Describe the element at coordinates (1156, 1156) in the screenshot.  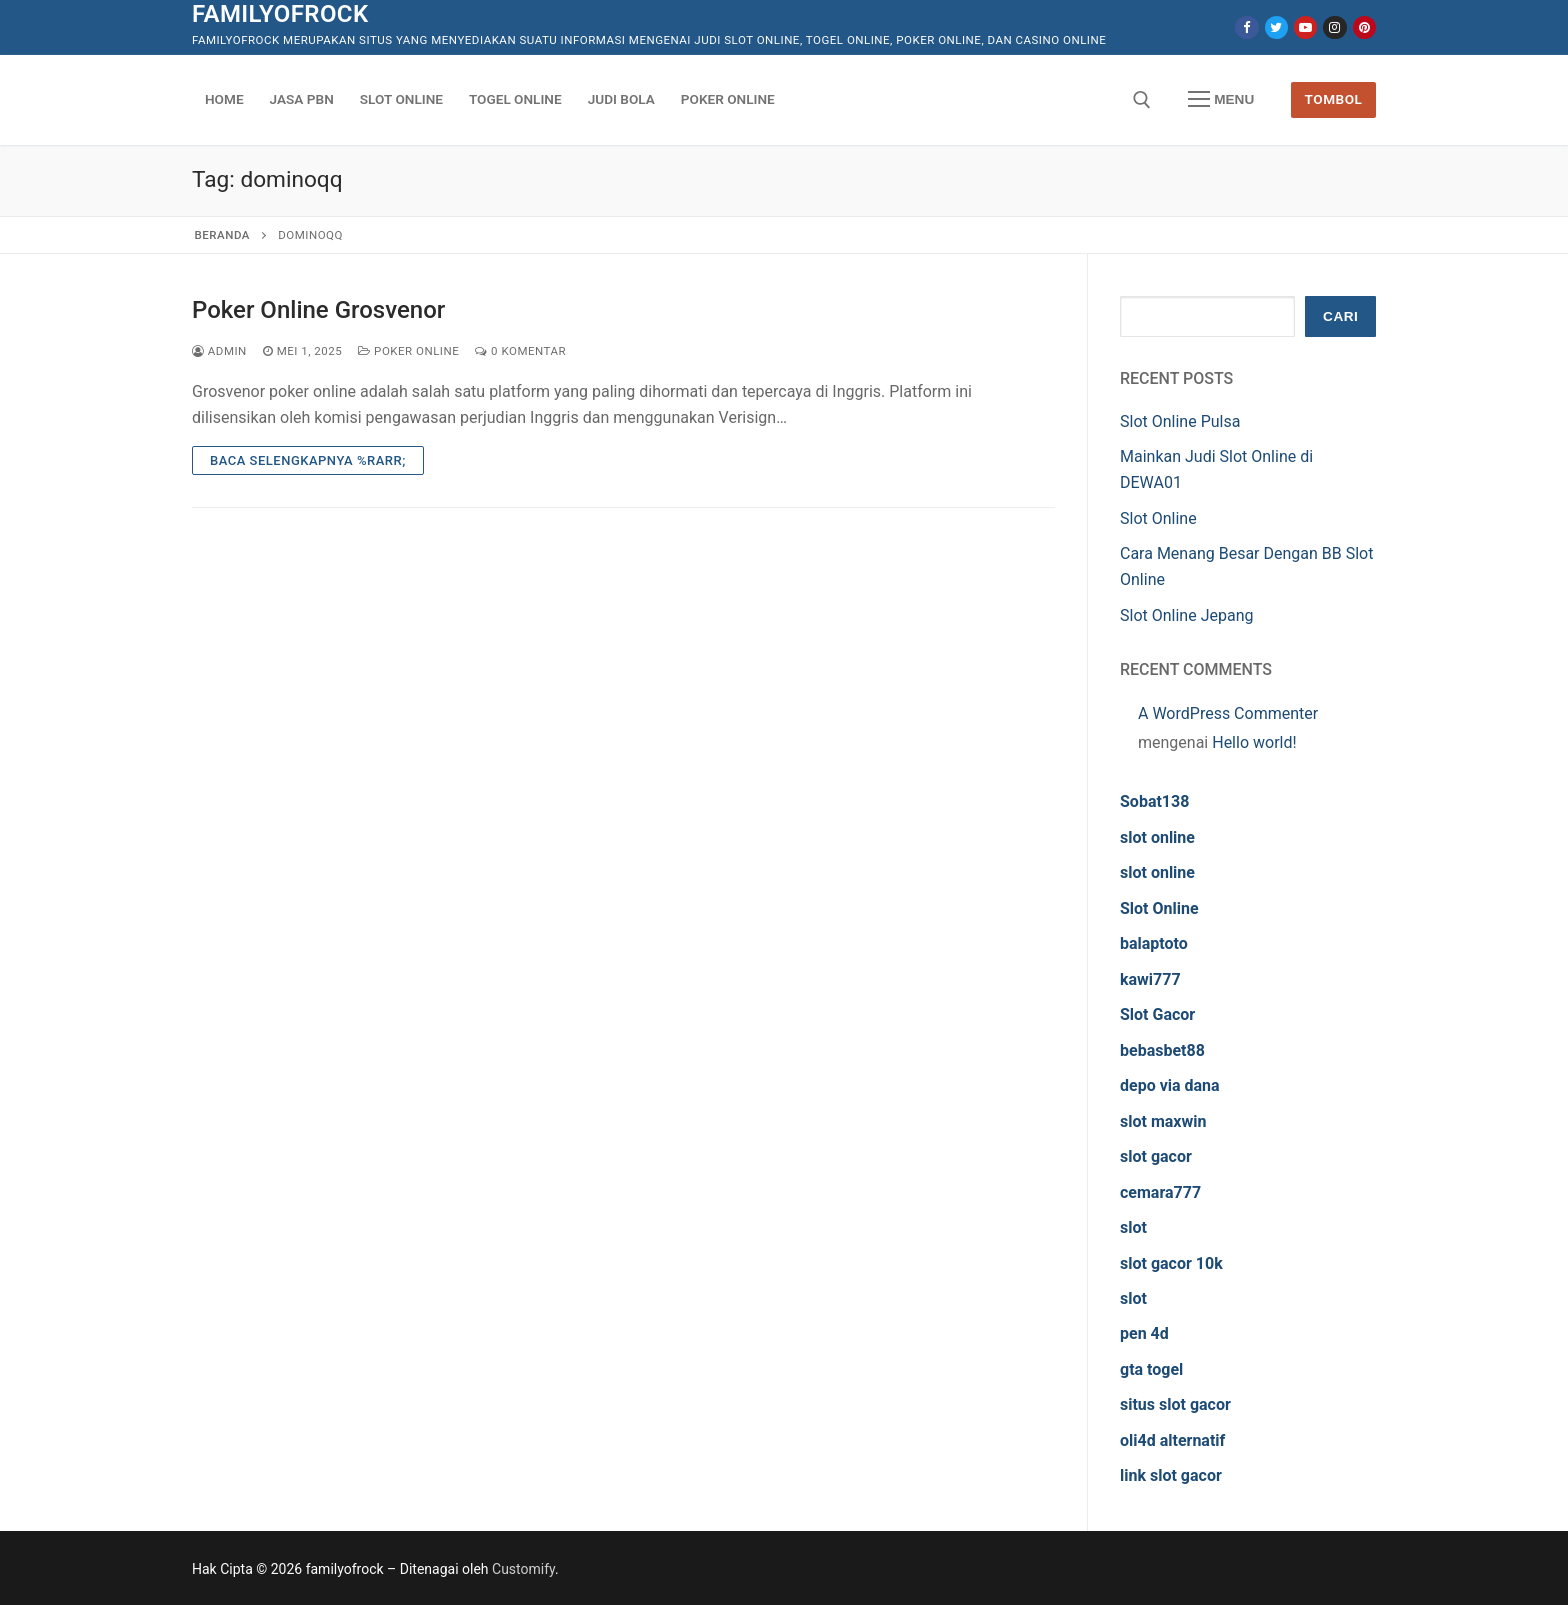
I see `slot gacor` at that location.